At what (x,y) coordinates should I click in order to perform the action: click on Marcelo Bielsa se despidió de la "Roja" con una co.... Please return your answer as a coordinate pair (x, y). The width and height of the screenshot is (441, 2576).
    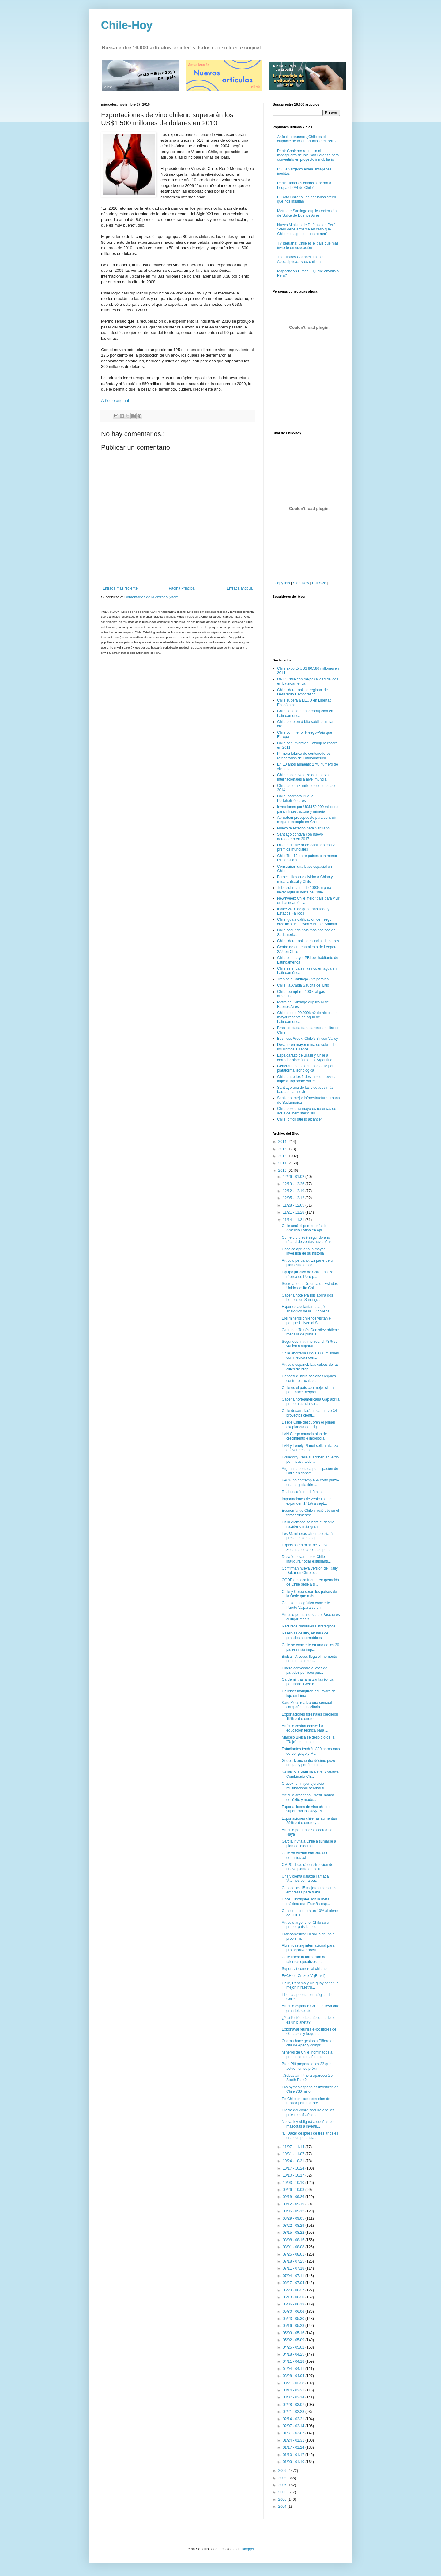
    Looking at the image, I should click on (308, 1739).